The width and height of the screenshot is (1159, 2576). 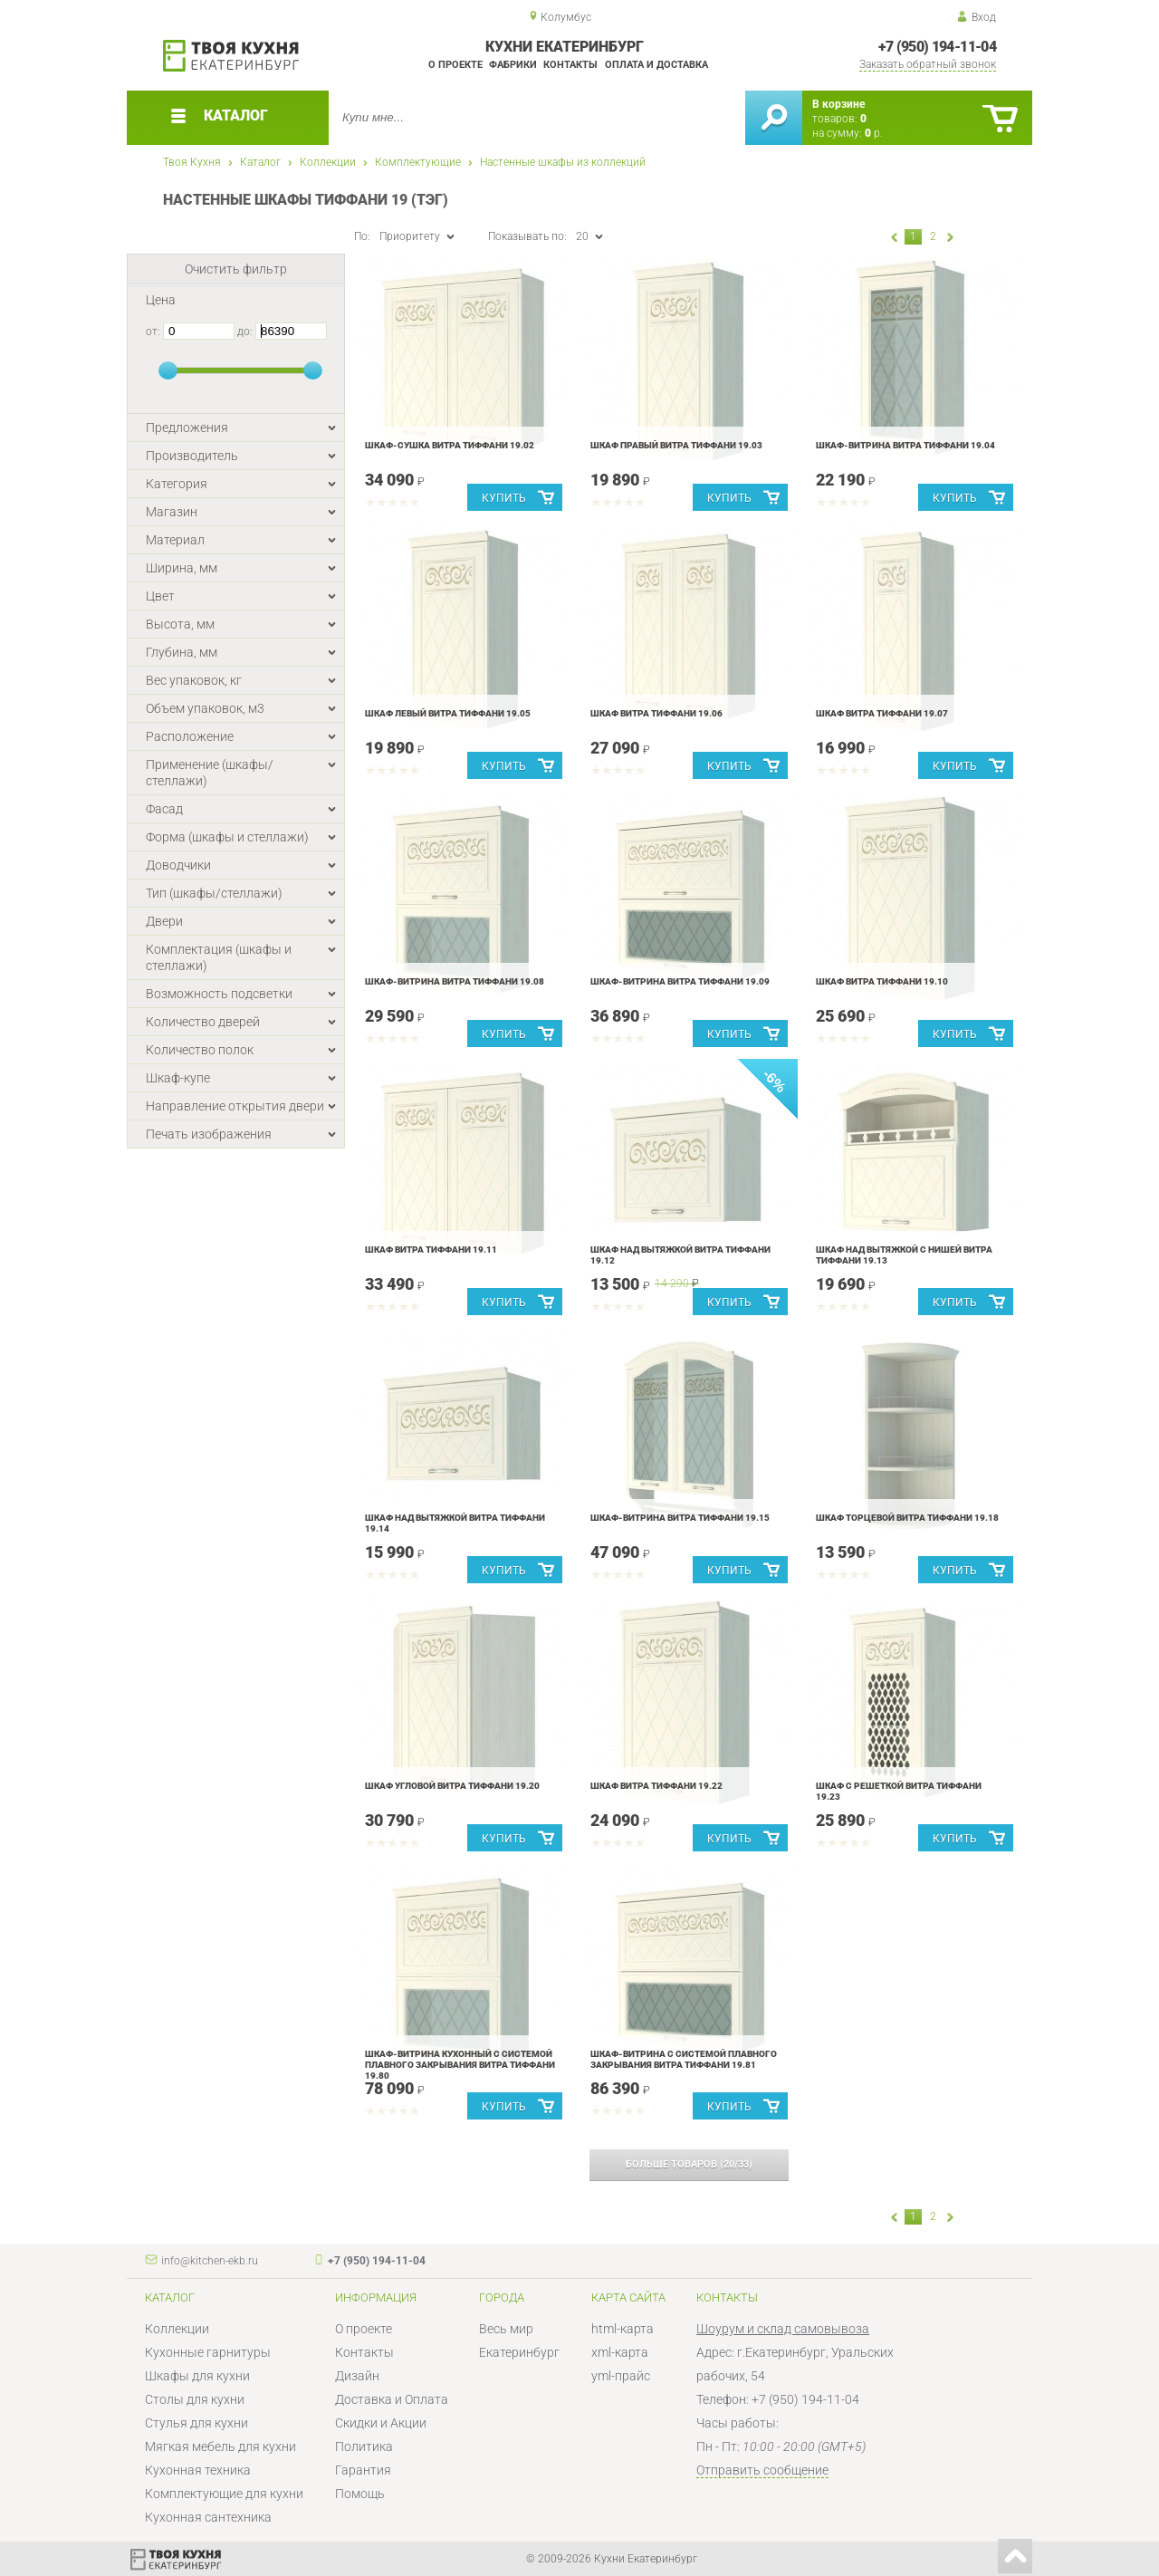 I want to click on Шкаф угловой Витра Тиффани 19.20, so click(x=452, y=1786).